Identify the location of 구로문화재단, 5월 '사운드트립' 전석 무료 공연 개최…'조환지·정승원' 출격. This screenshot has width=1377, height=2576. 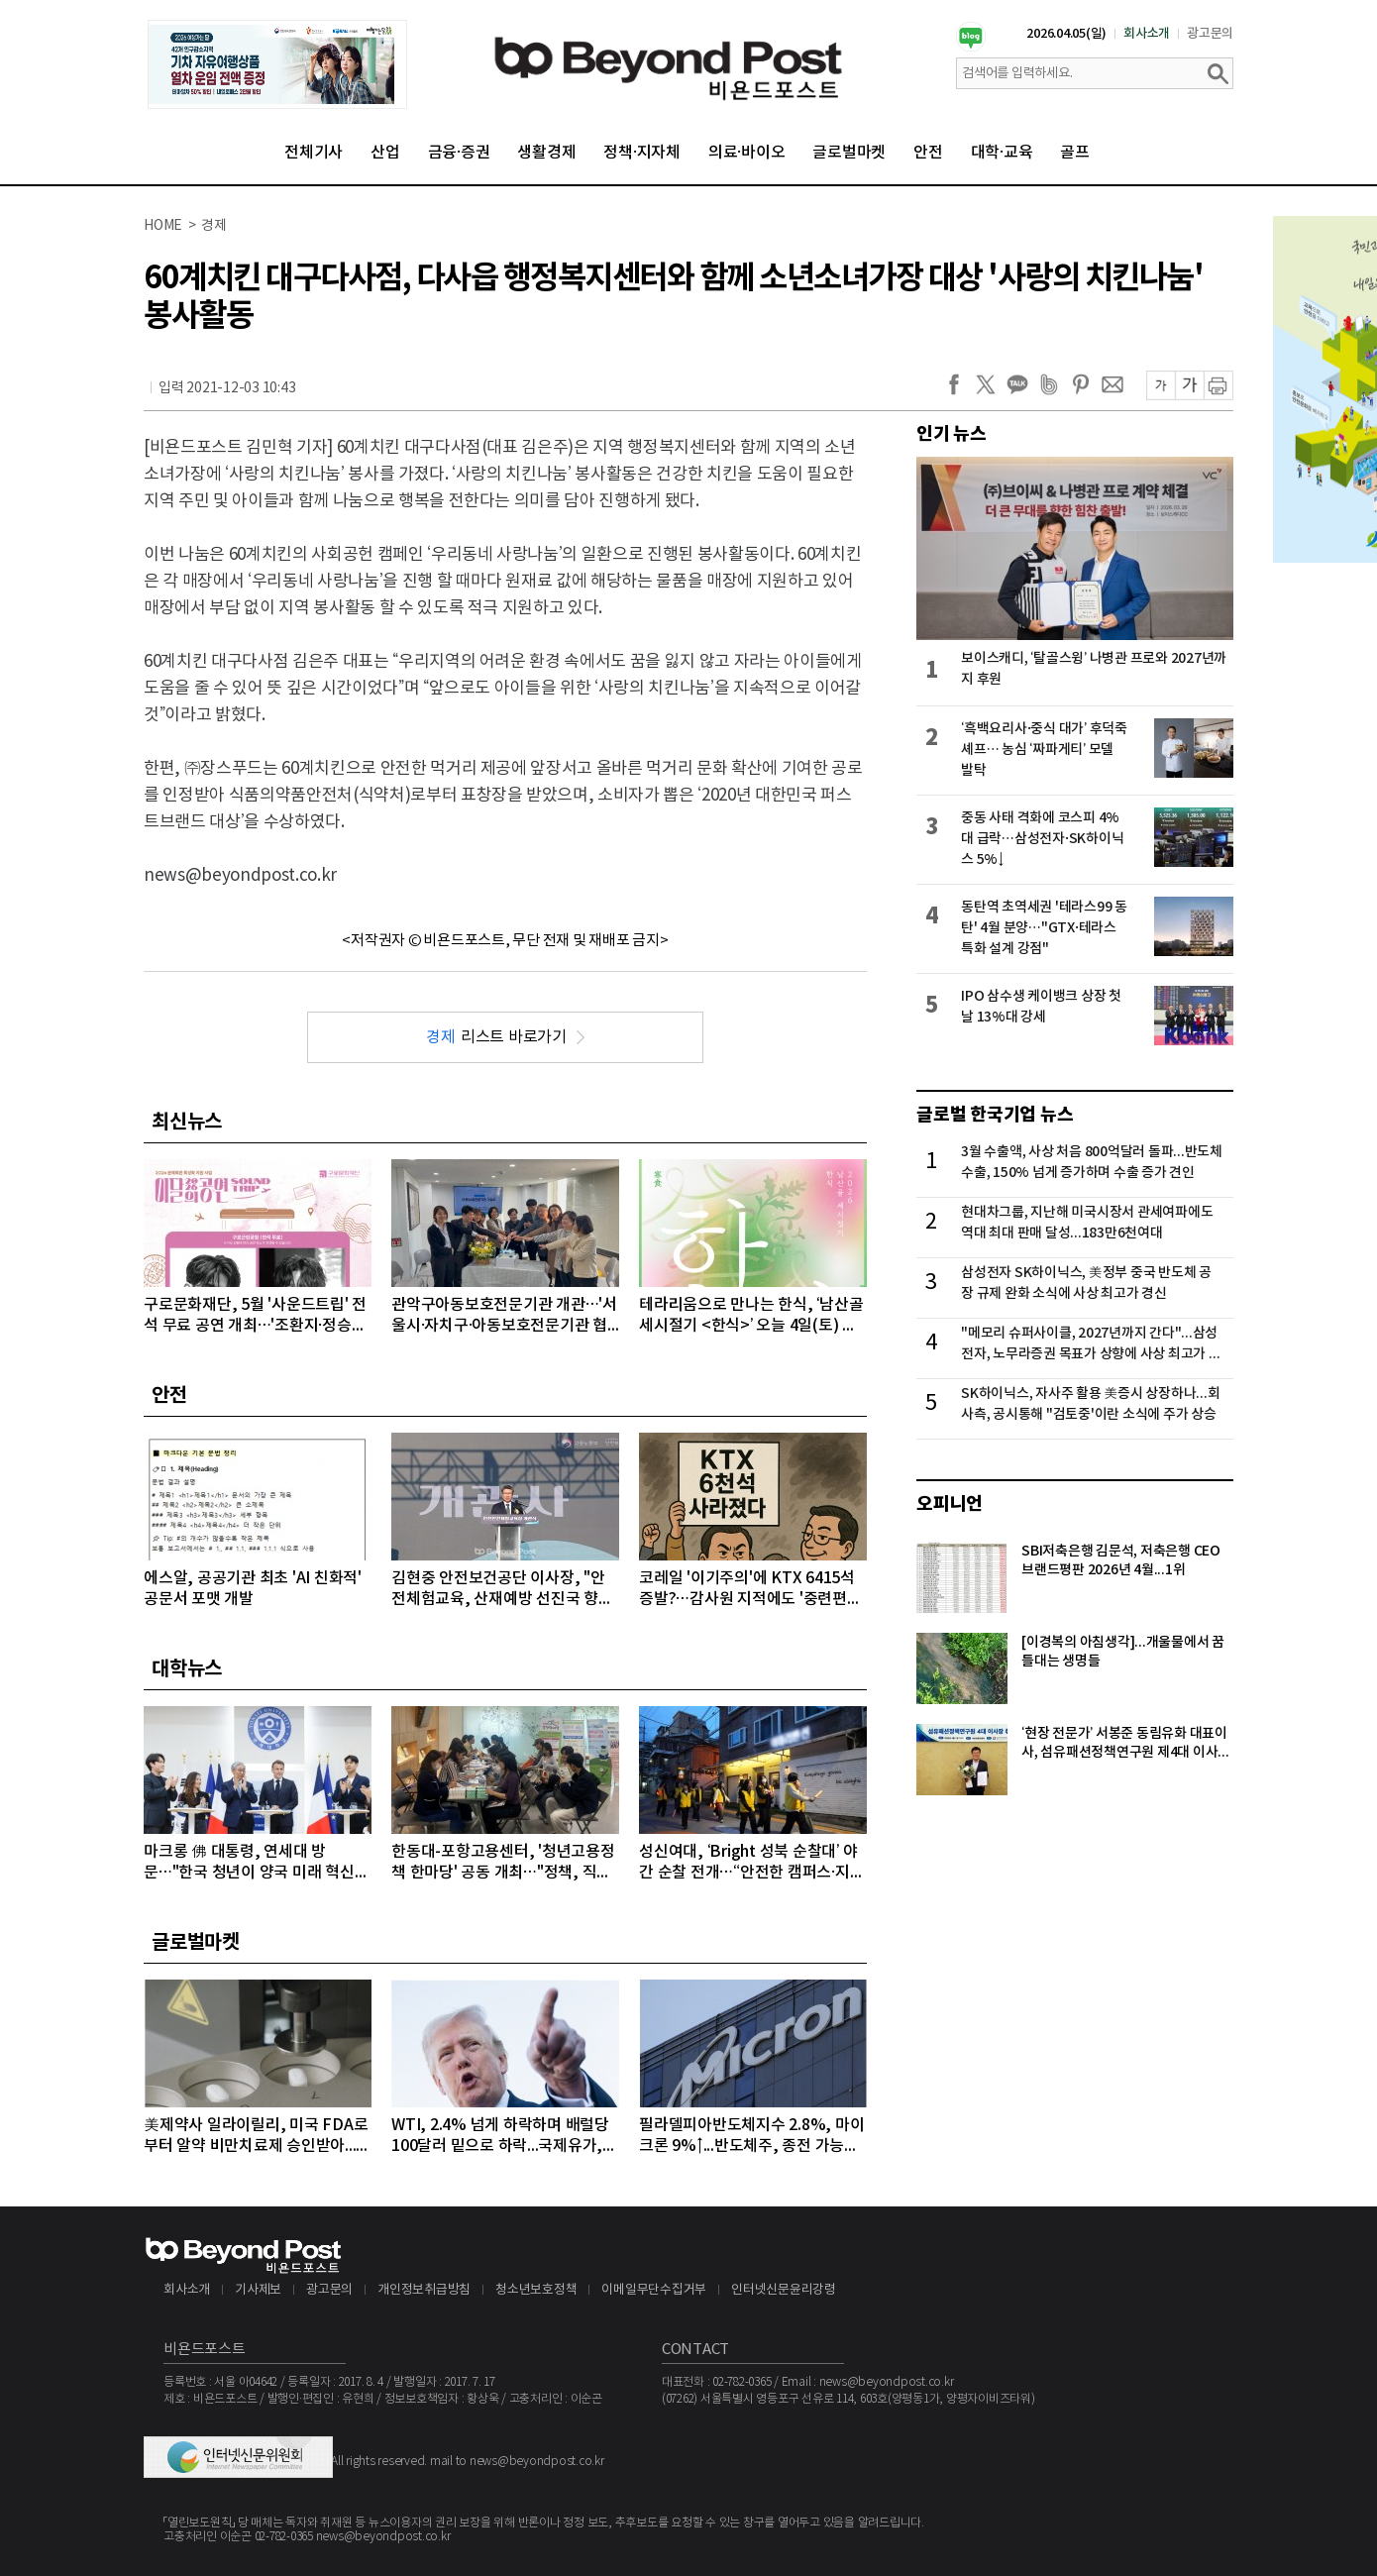
(257, 1316).